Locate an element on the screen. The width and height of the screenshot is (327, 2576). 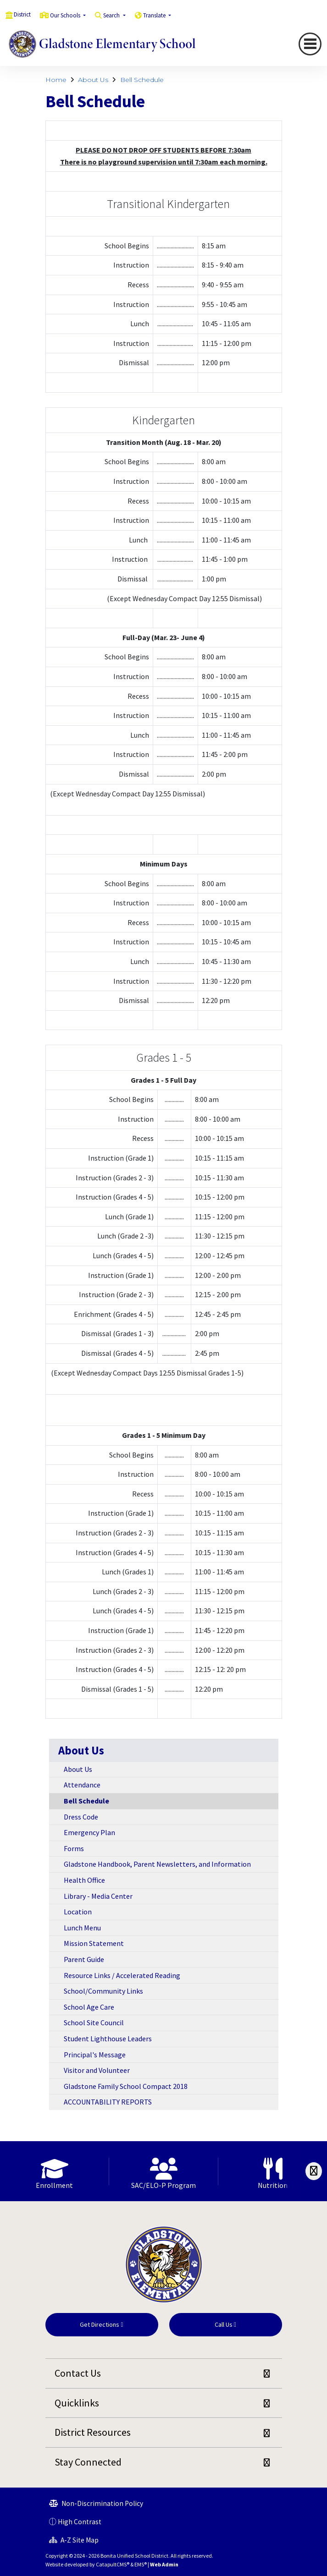
Quicklinks is located at coordinates (77, 2402).